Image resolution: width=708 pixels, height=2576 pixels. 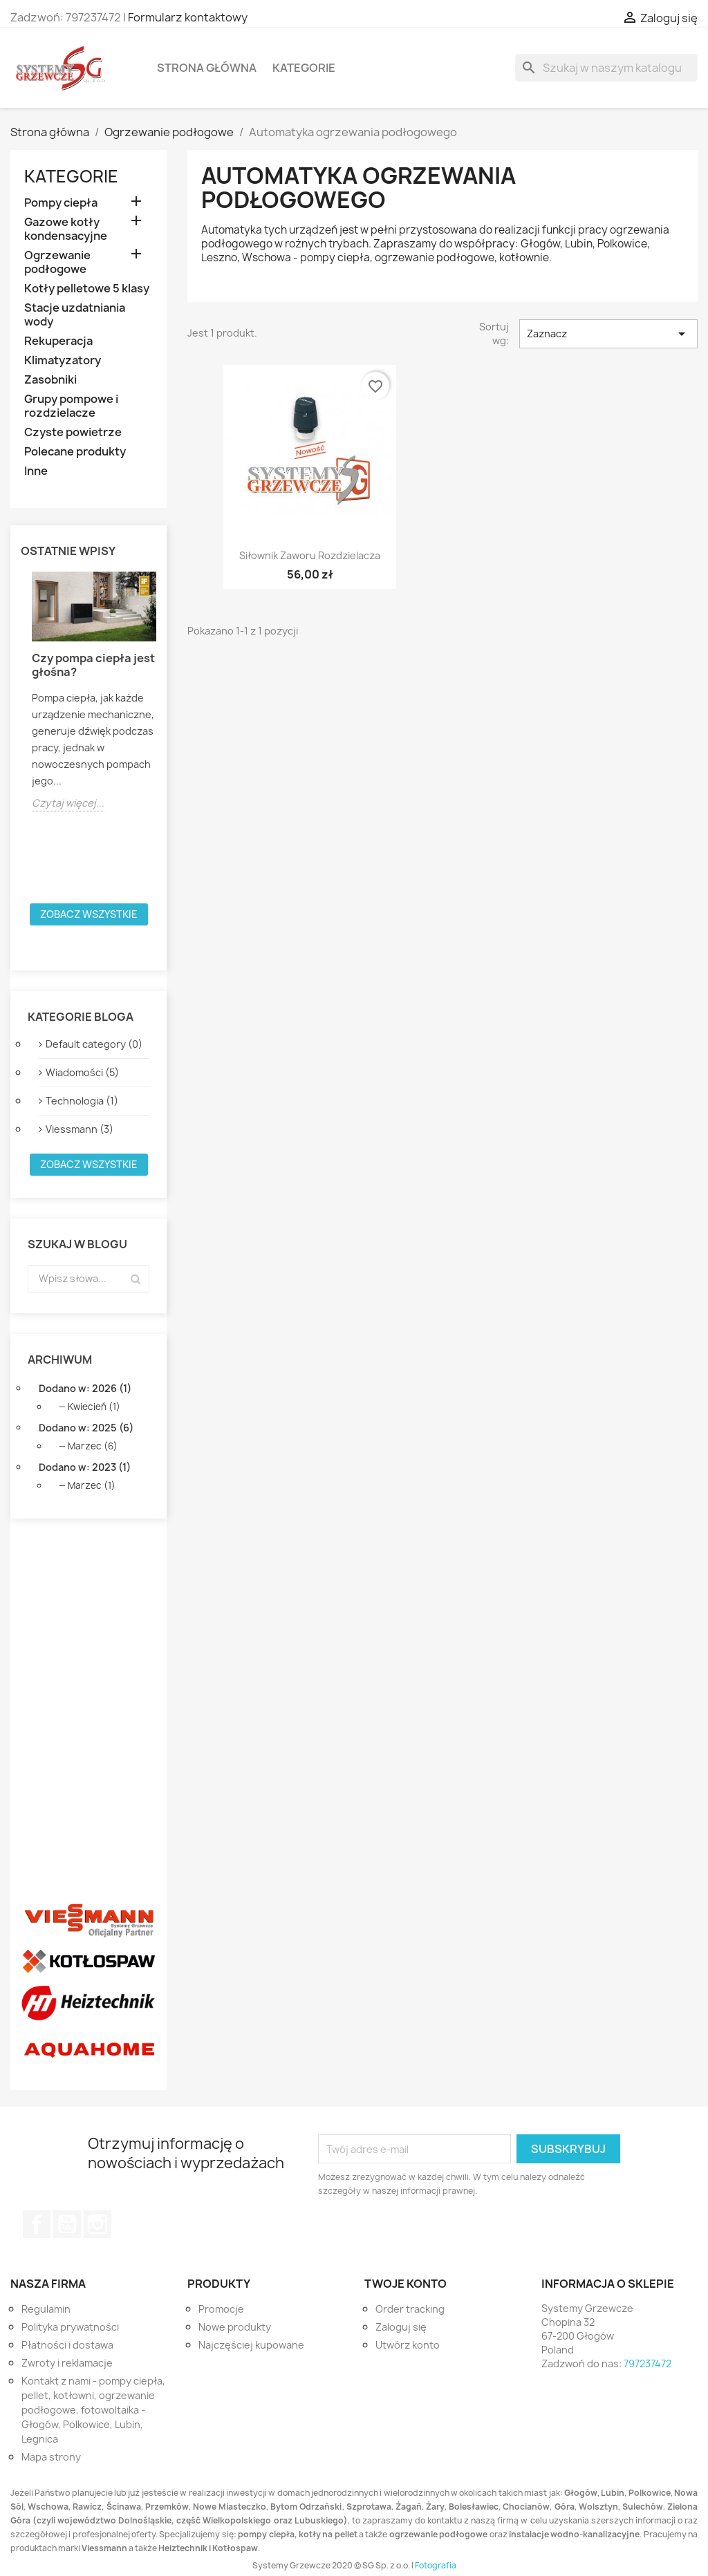 What do you see at coordinates (405, 2283) in the screenshot?
I see `Twoje konto` at bounding box center [405, 2283].